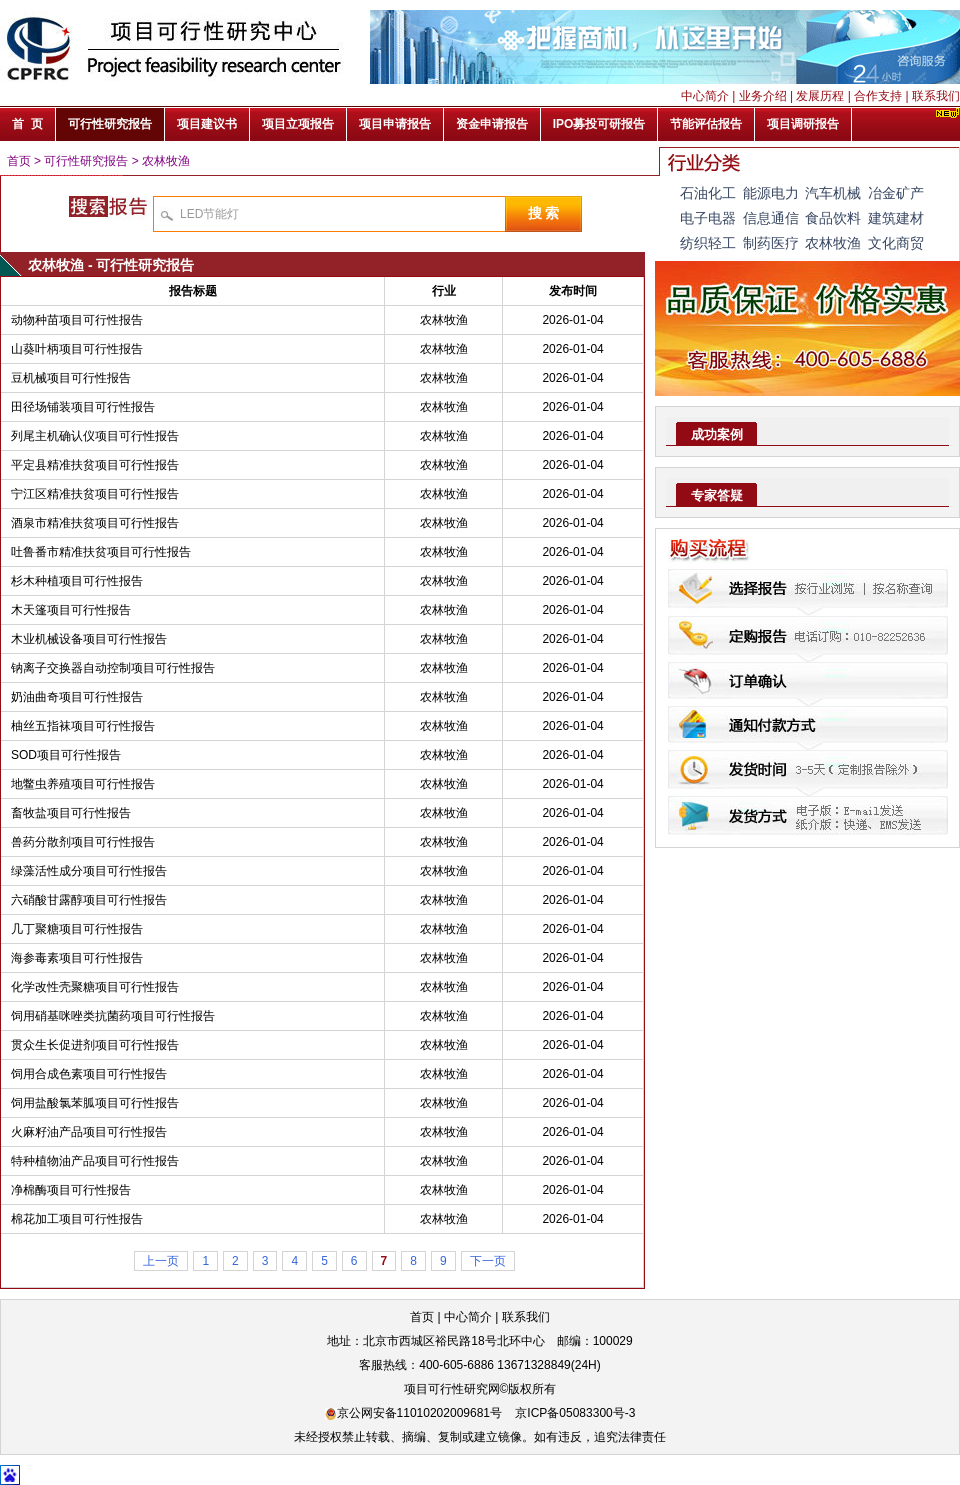  I want to click on 下一页, so click(488, 1261).